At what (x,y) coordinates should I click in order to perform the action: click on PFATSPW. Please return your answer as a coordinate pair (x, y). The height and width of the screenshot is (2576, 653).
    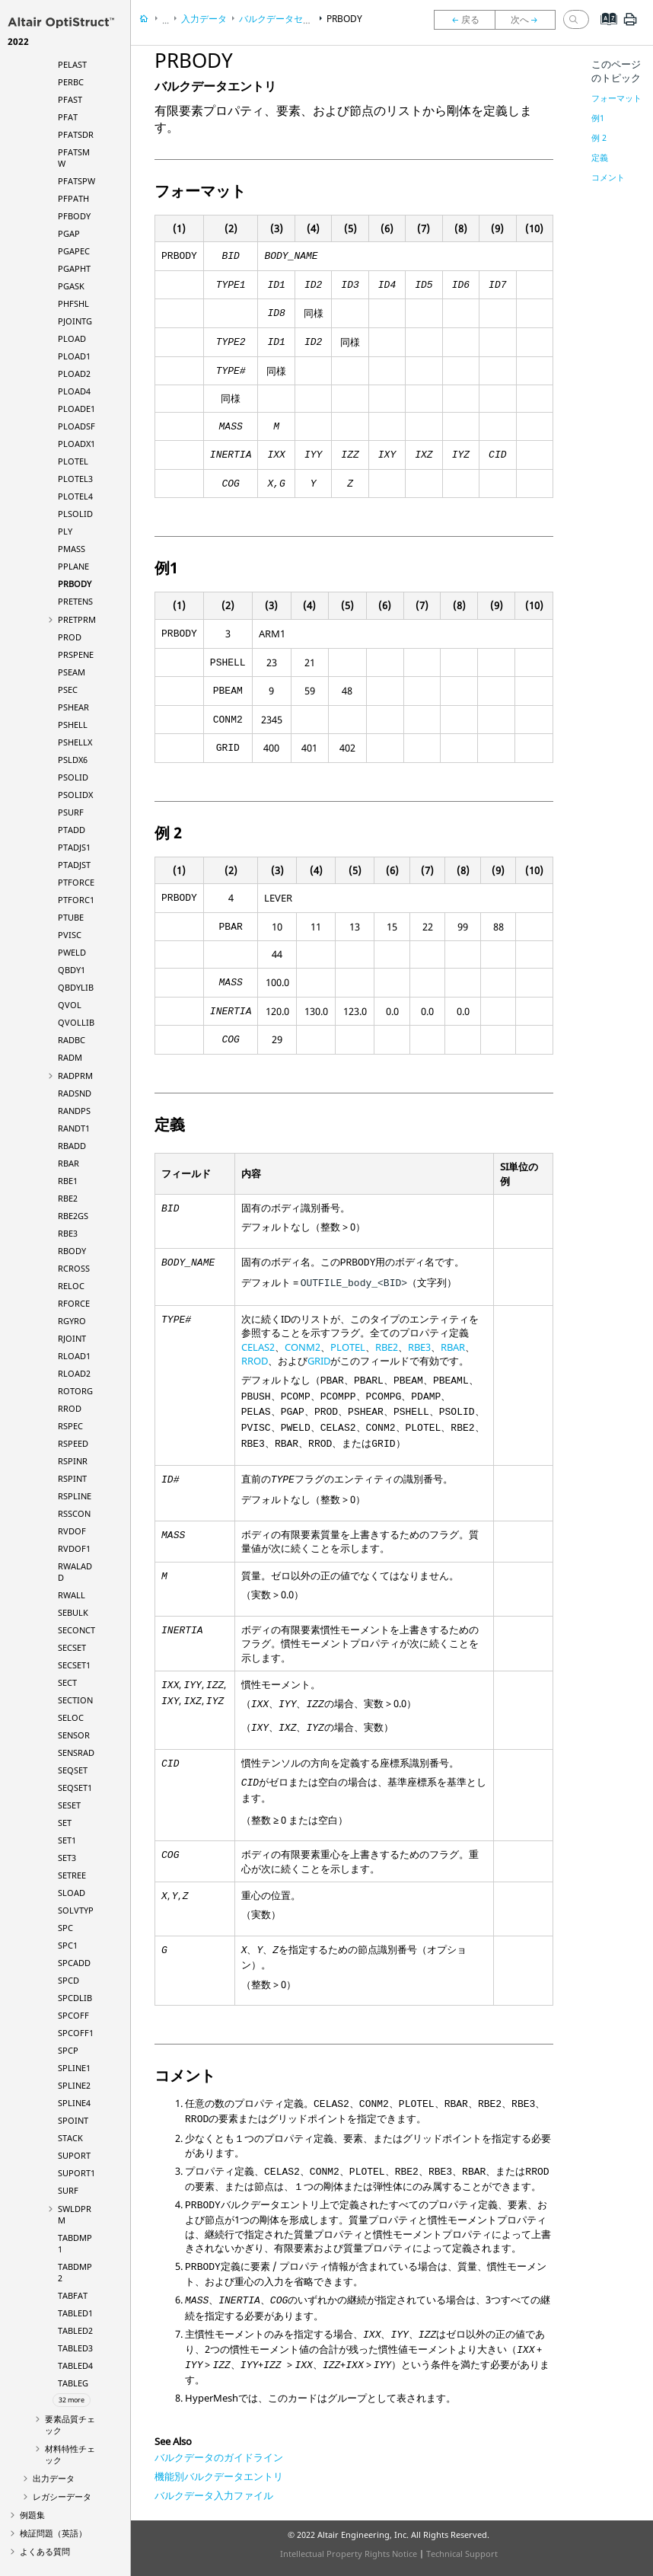
    Looking at the image, I should click on (76, 181).